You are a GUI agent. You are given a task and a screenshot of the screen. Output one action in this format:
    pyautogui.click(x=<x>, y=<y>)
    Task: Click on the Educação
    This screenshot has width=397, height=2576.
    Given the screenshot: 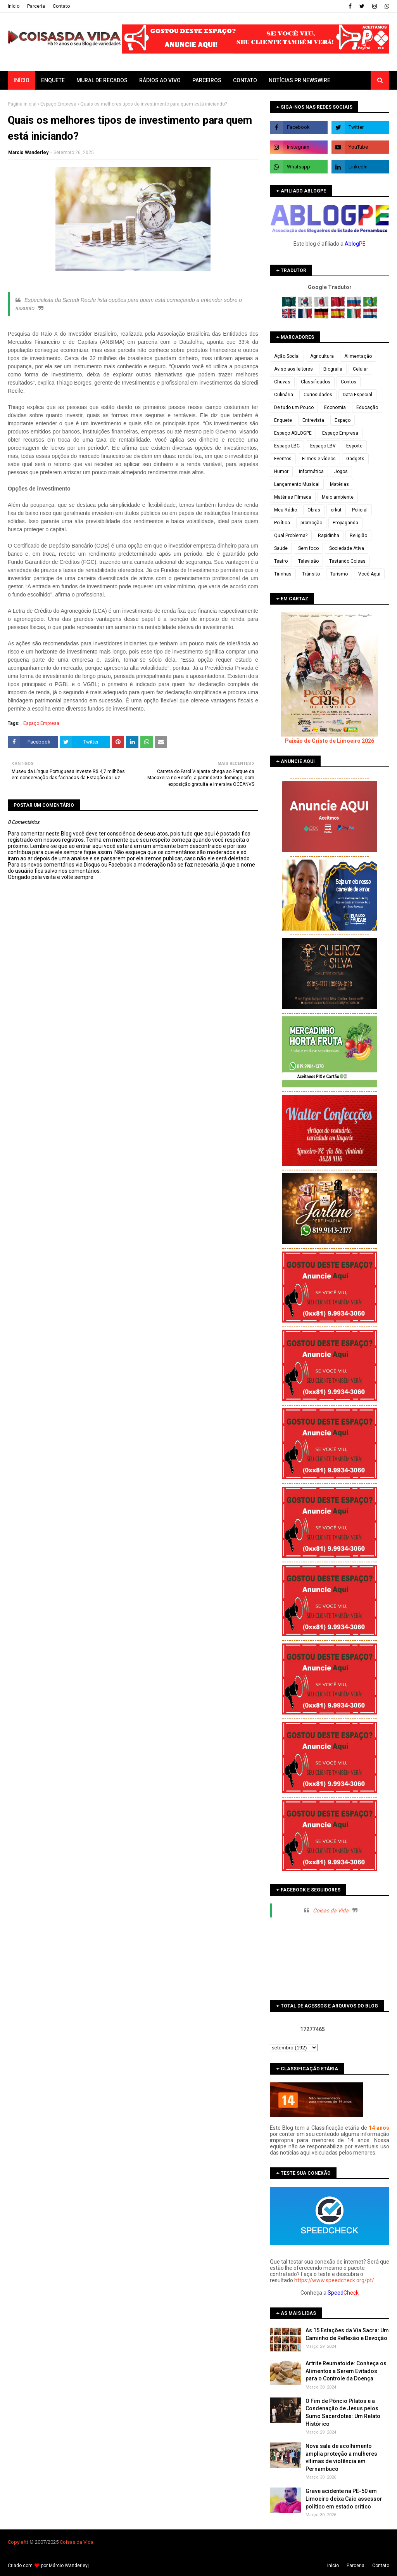 What is the action you would take?
    pyautogui.click(x=367, y=407)
    